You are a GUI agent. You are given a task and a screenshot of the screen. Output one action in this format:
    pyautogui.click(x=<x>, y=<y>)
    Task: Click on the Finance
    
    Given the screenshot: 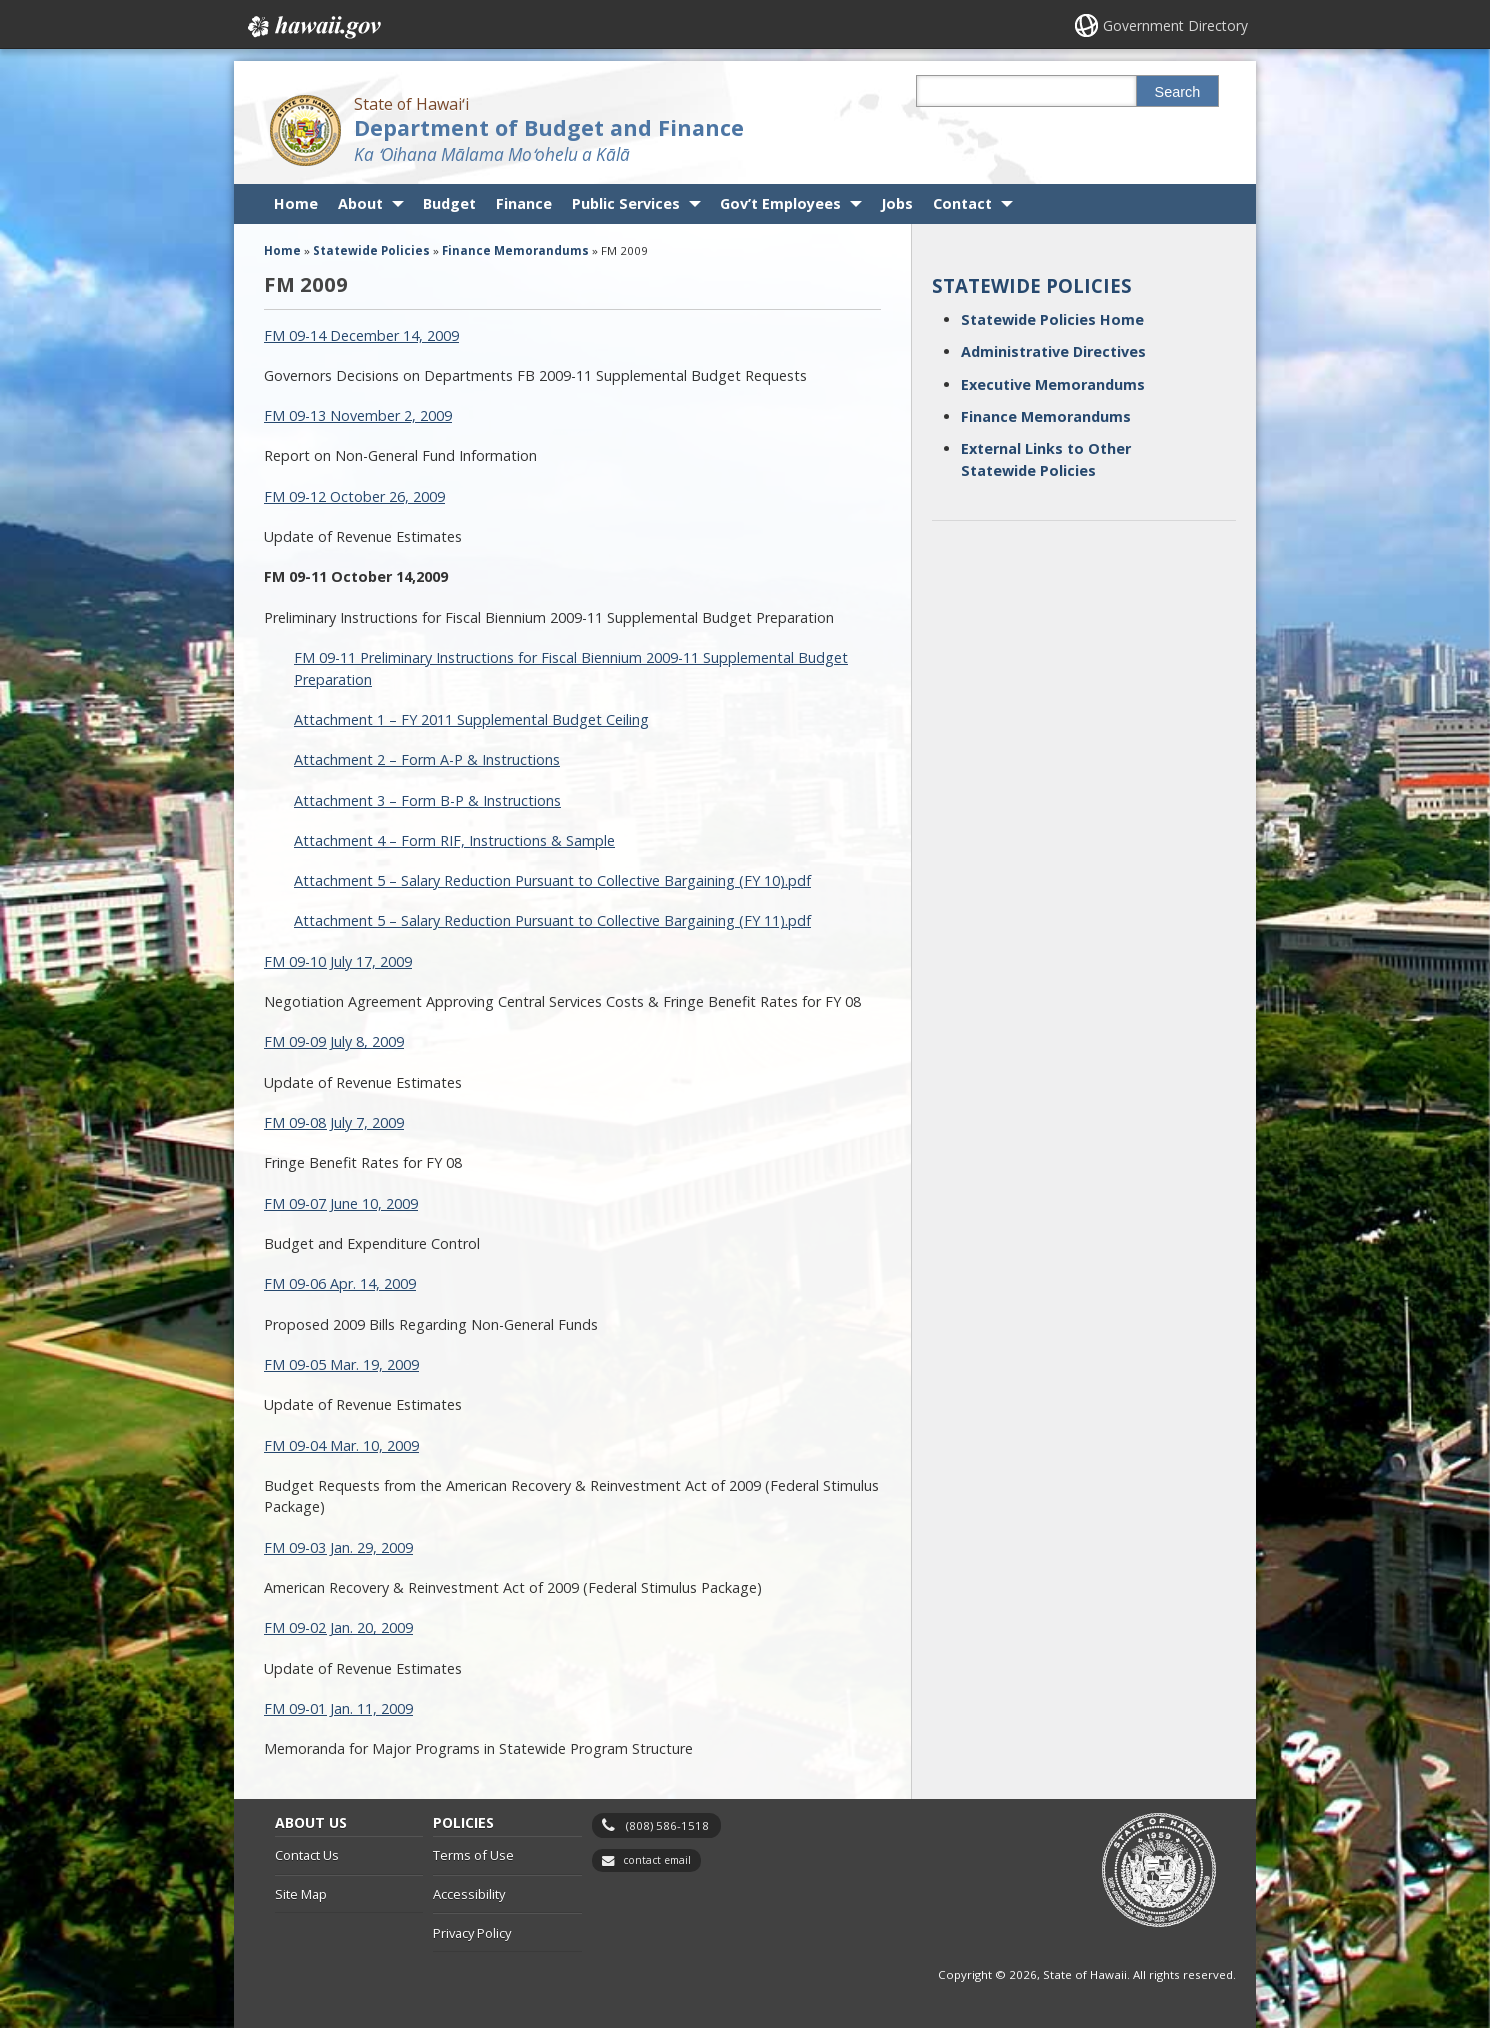 What is the action you would take?
    pyautogui.click(x=524, y=203)
    